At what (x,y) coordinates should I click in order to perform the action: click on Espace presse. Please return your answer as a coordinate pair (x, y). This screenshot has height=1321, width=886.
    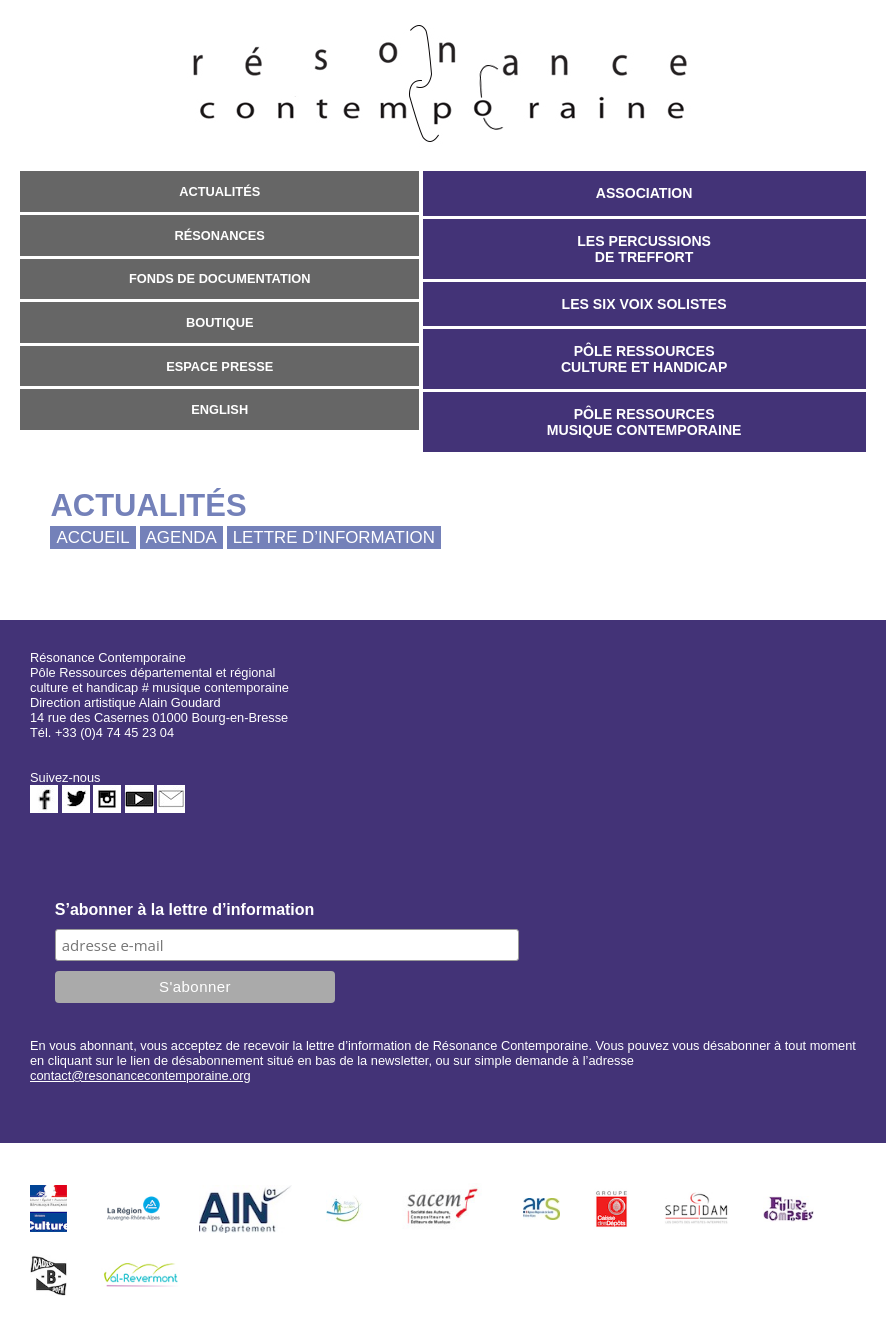
    Looking at the image, I should click on (219, 366).